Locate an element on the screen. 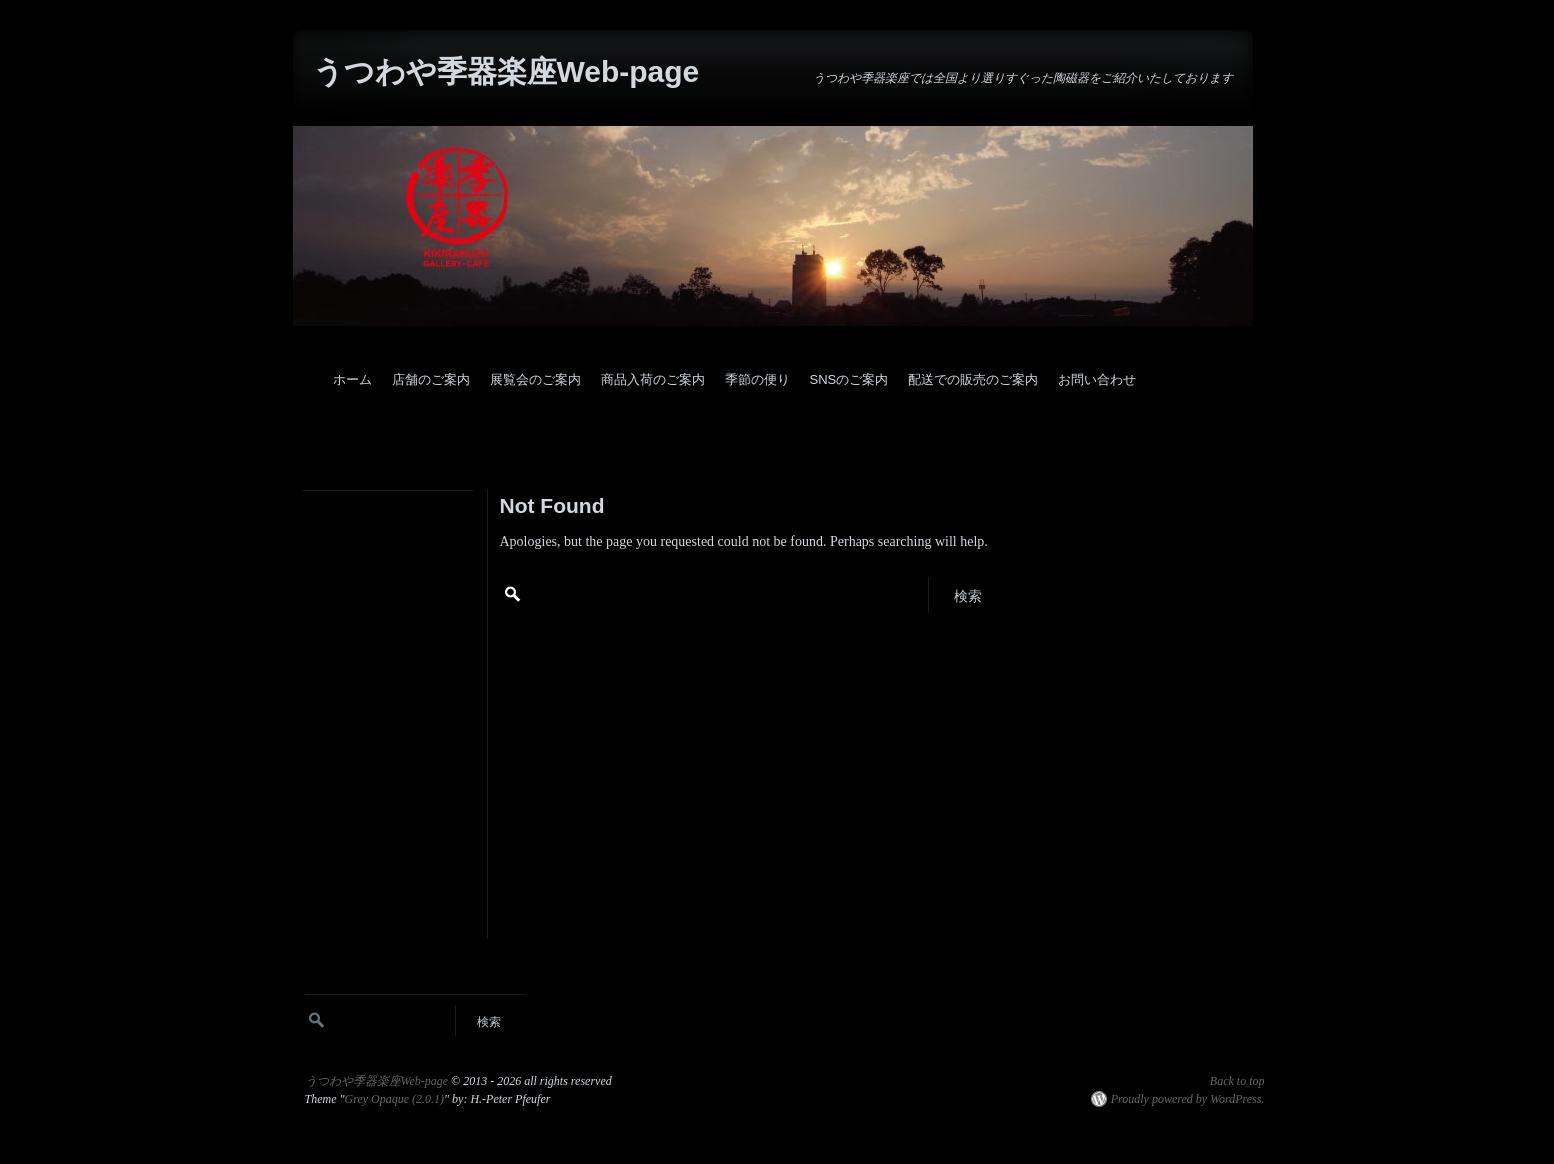  SNSのご案内 is located at coordinates (849, 379).